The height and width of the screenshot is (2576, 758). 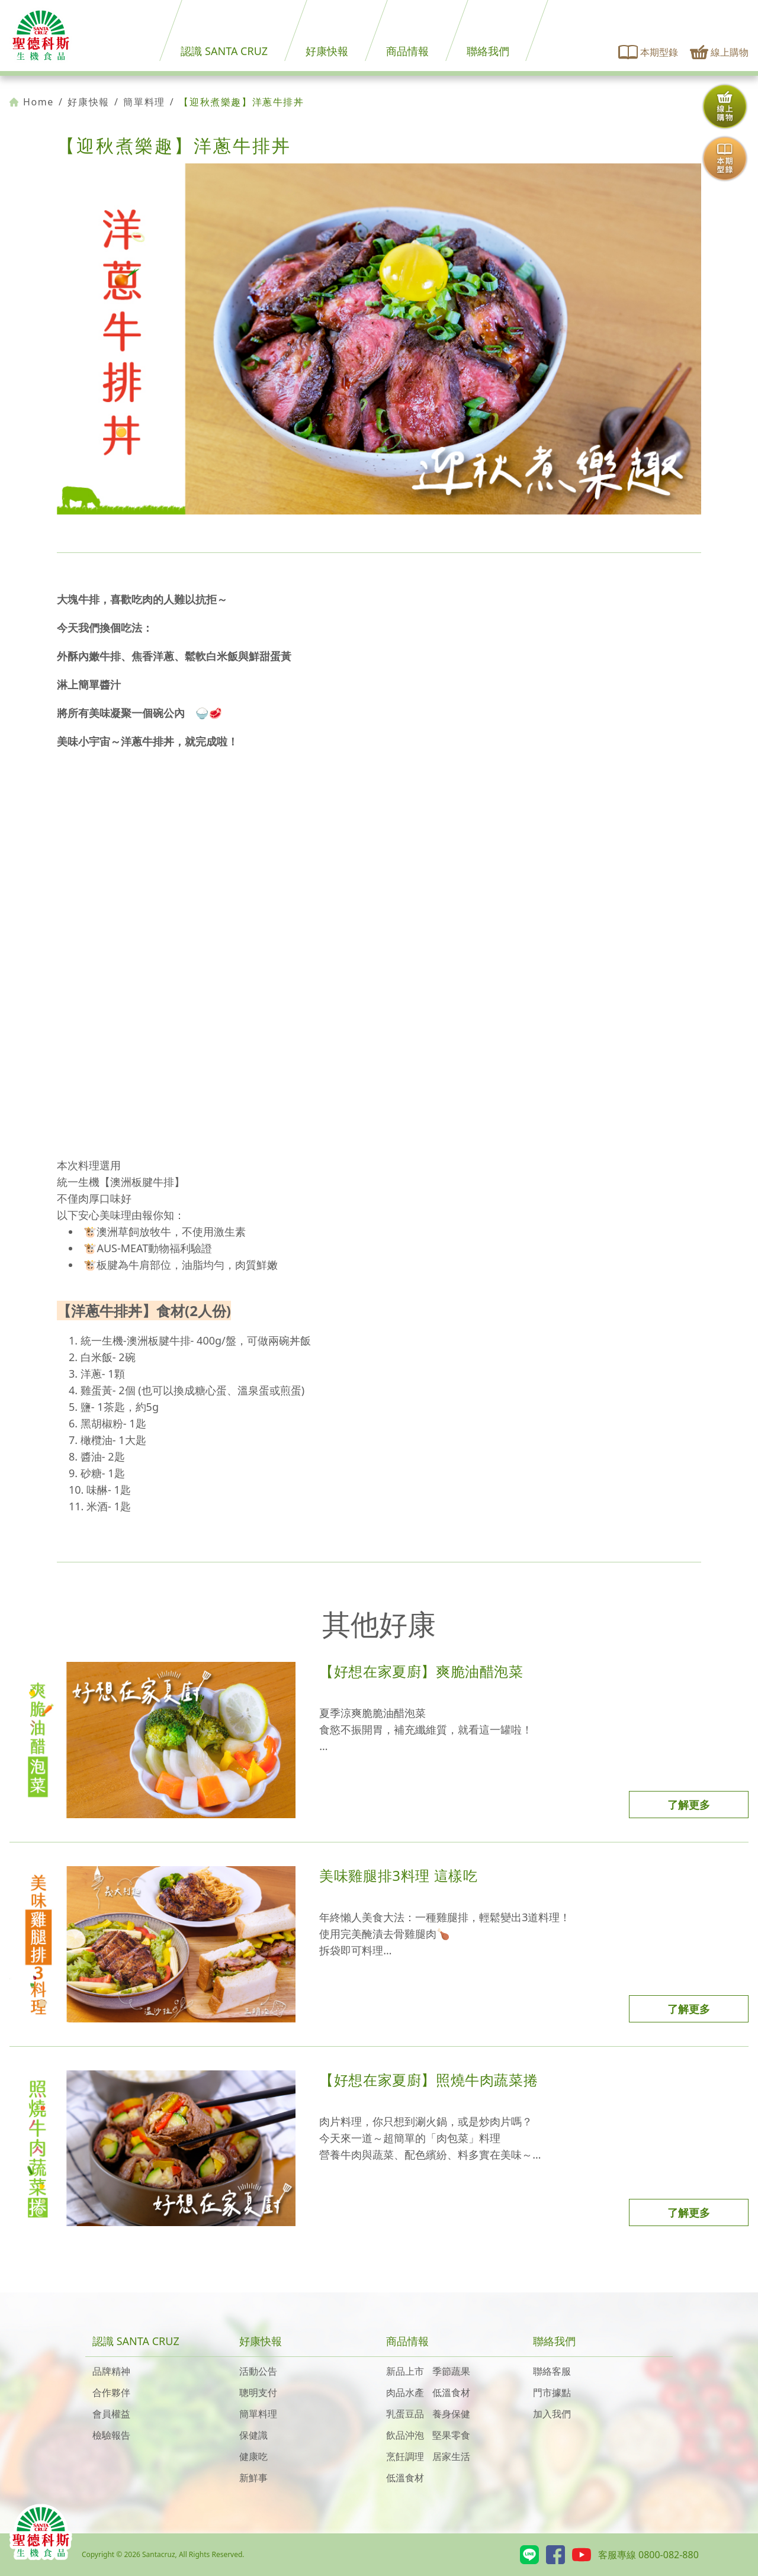 What do you see at coordinates (111, 2371) in the screenshot?
I see `品牌精神` at bounding box center [111, 2371].